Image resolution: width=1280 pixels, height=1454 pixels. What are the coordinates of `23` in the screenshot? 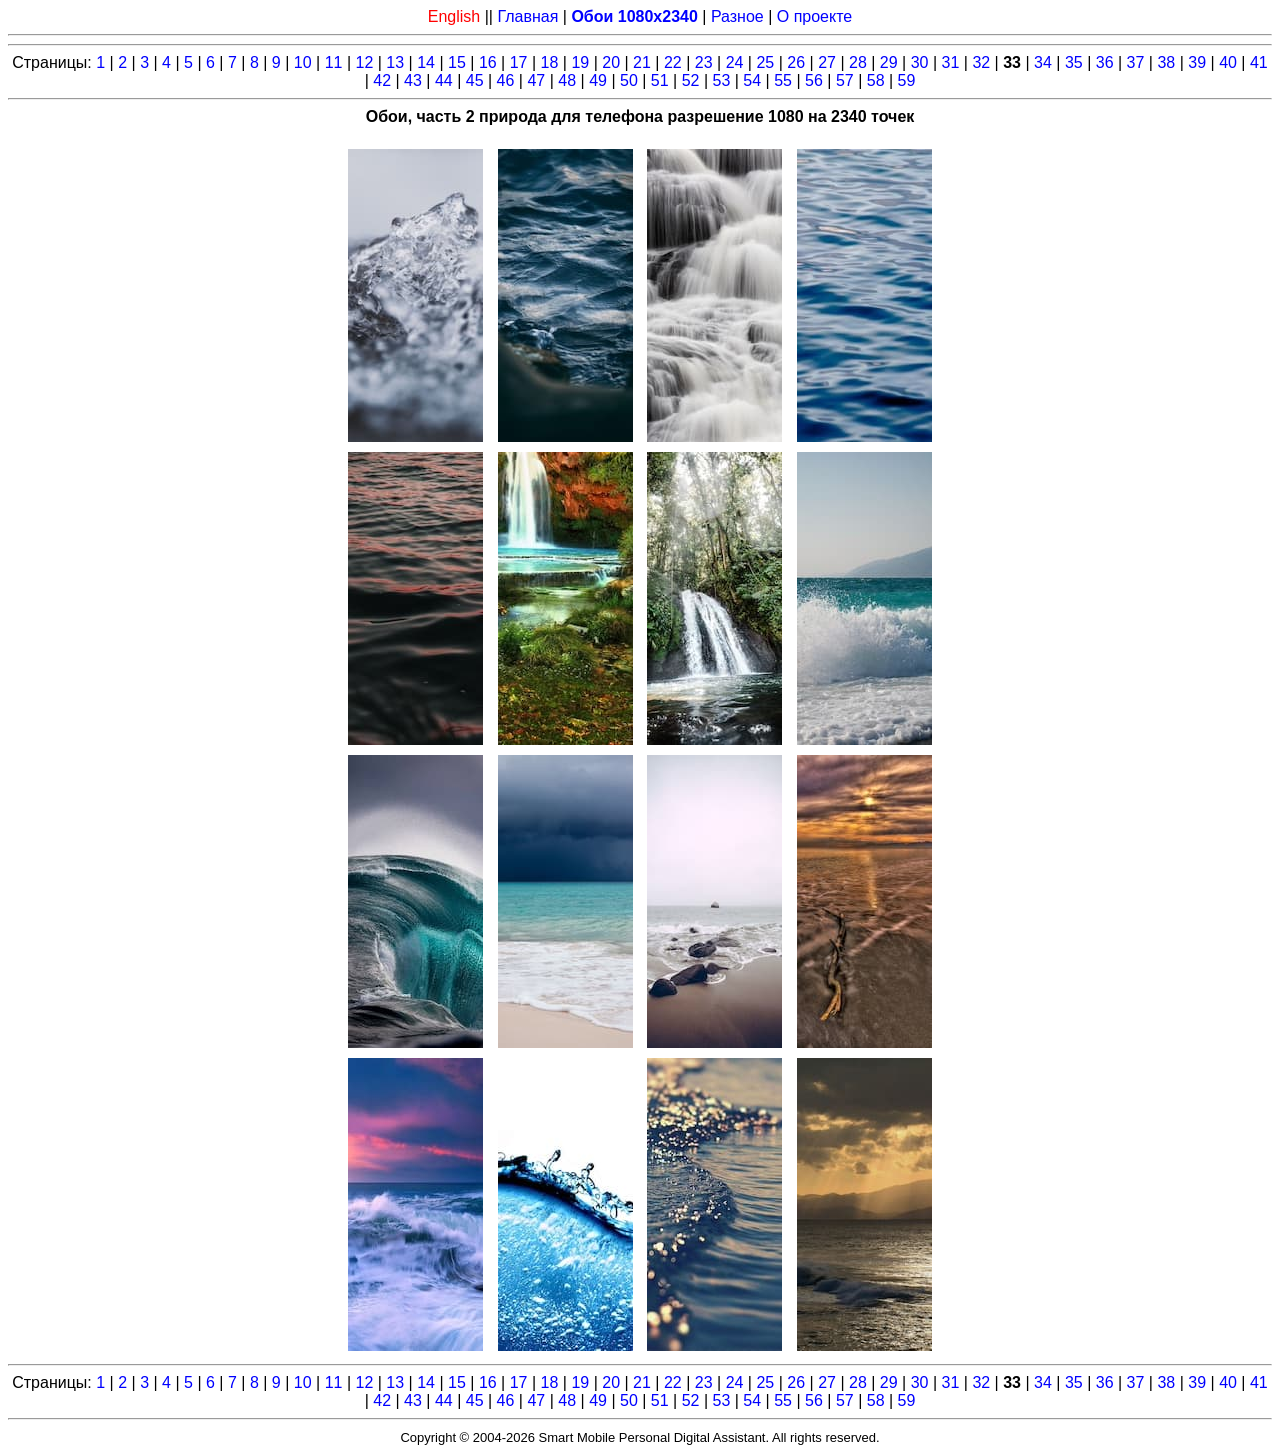 It's located at (704, 62).